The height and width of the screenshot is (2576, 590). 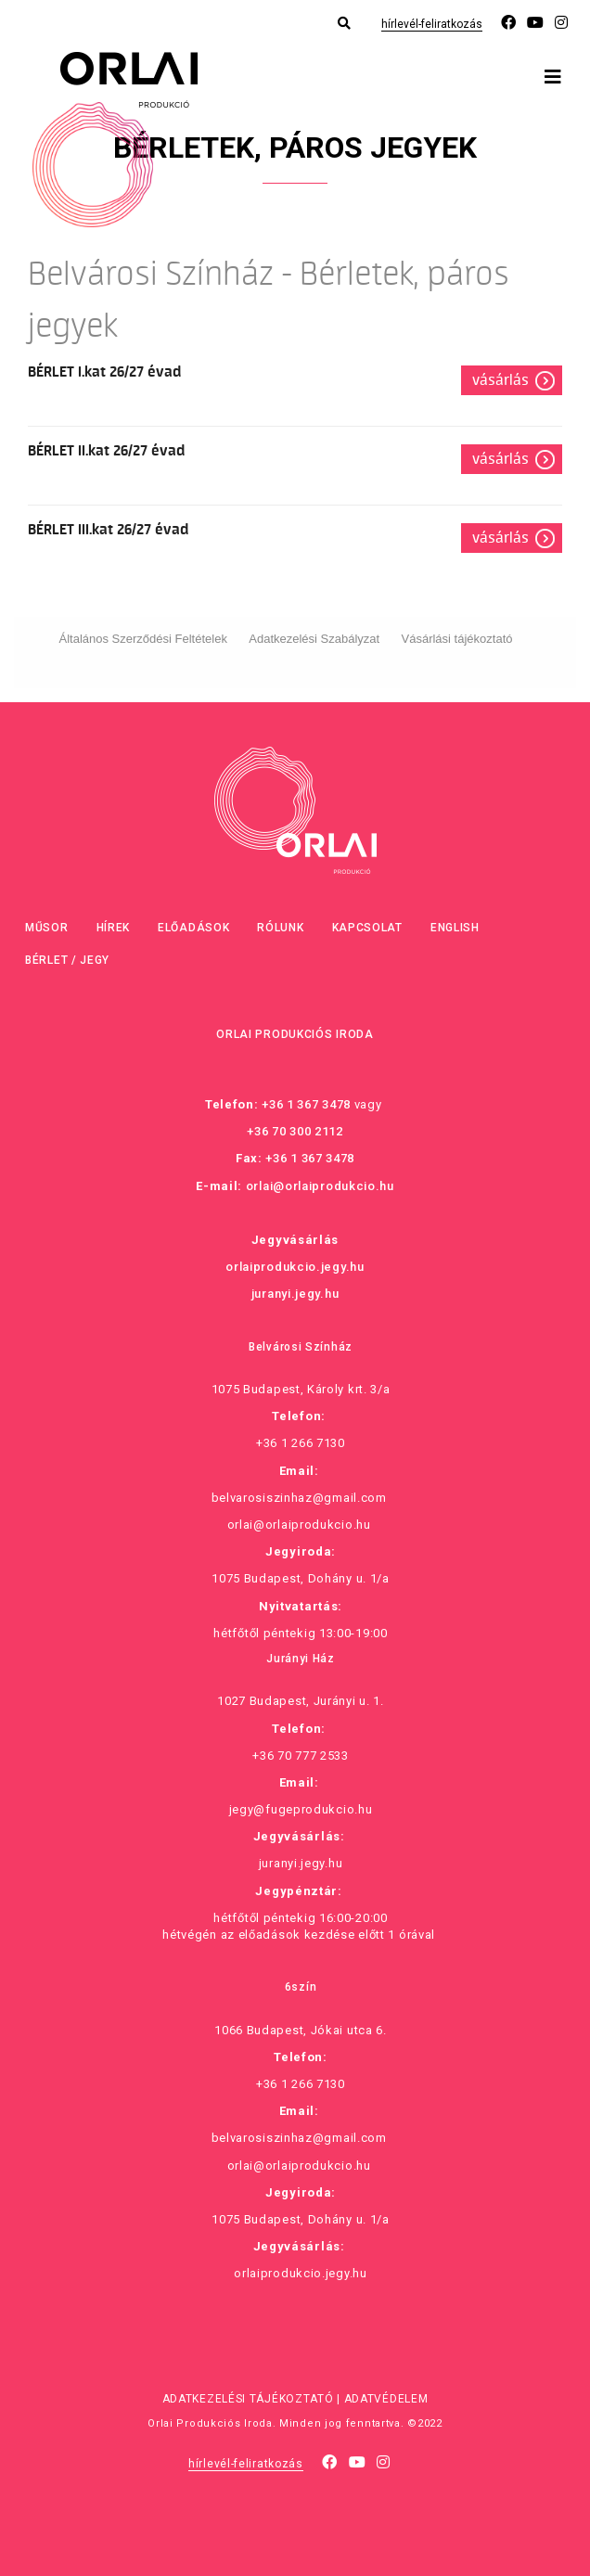 What do you see at coordinates (248, 2398) in the screenshot?
I see `Adatkezelési tájékoztató` at bounding box center [248, 2398].